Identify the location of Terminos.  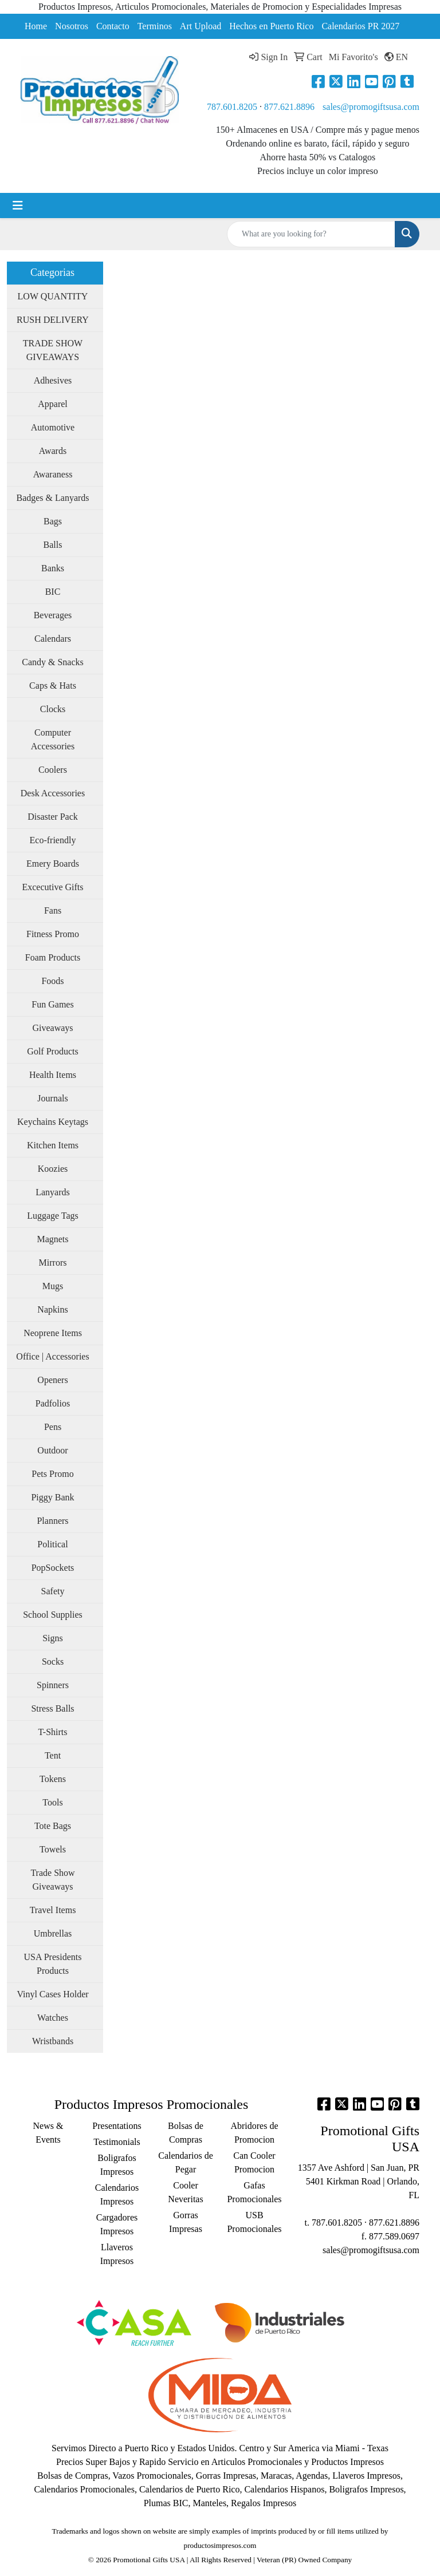
(155, 26).